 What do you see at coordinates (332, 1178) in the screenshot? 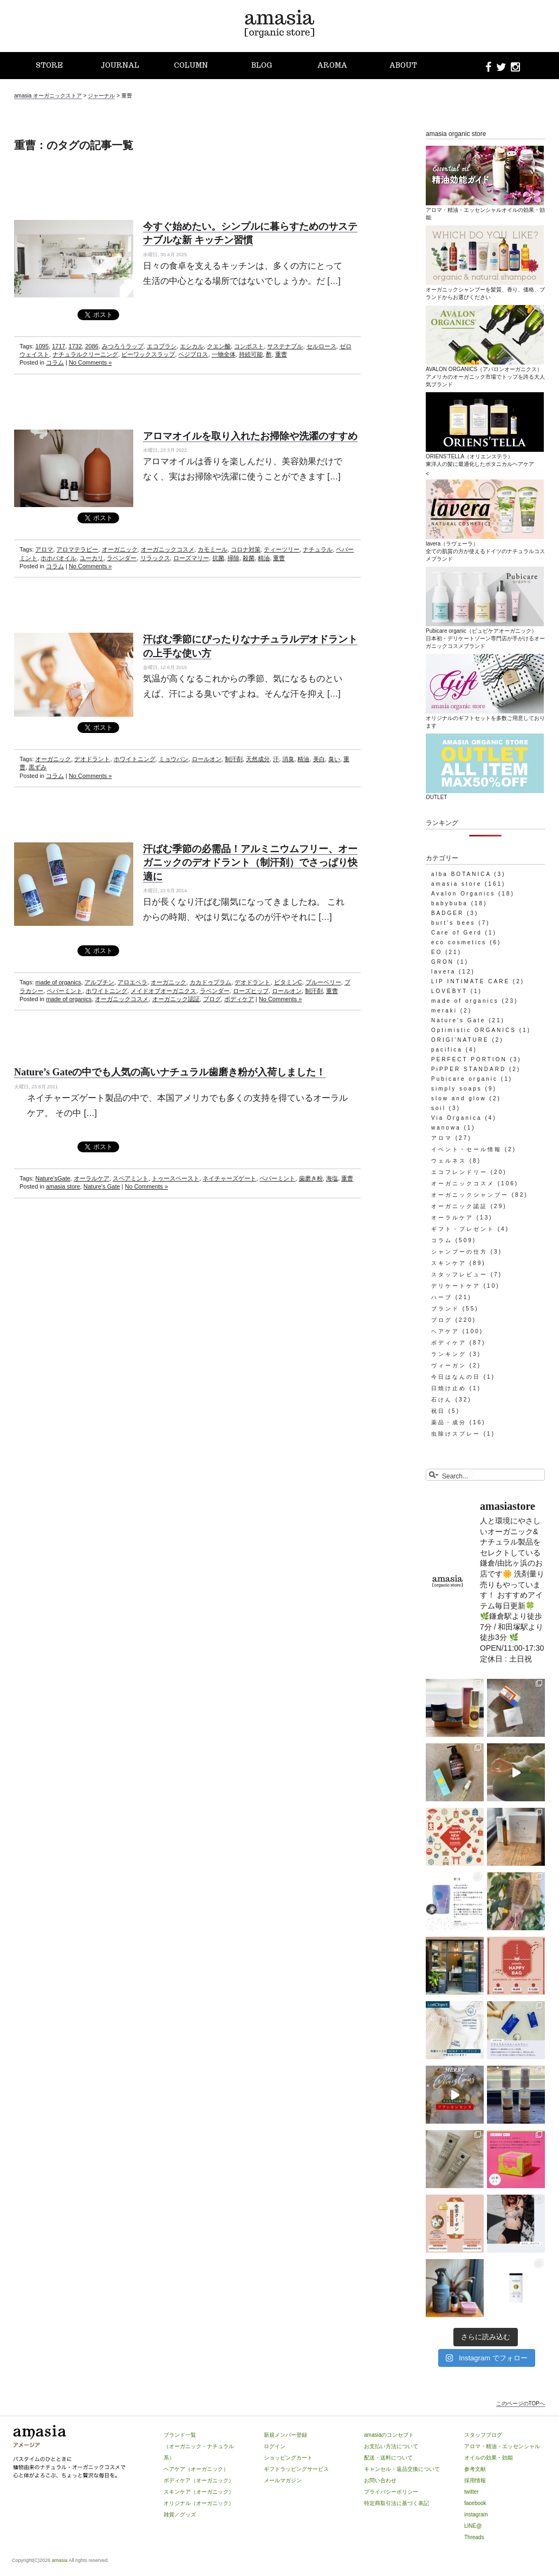
I see `海塩` at bounding box center [332, 1178].